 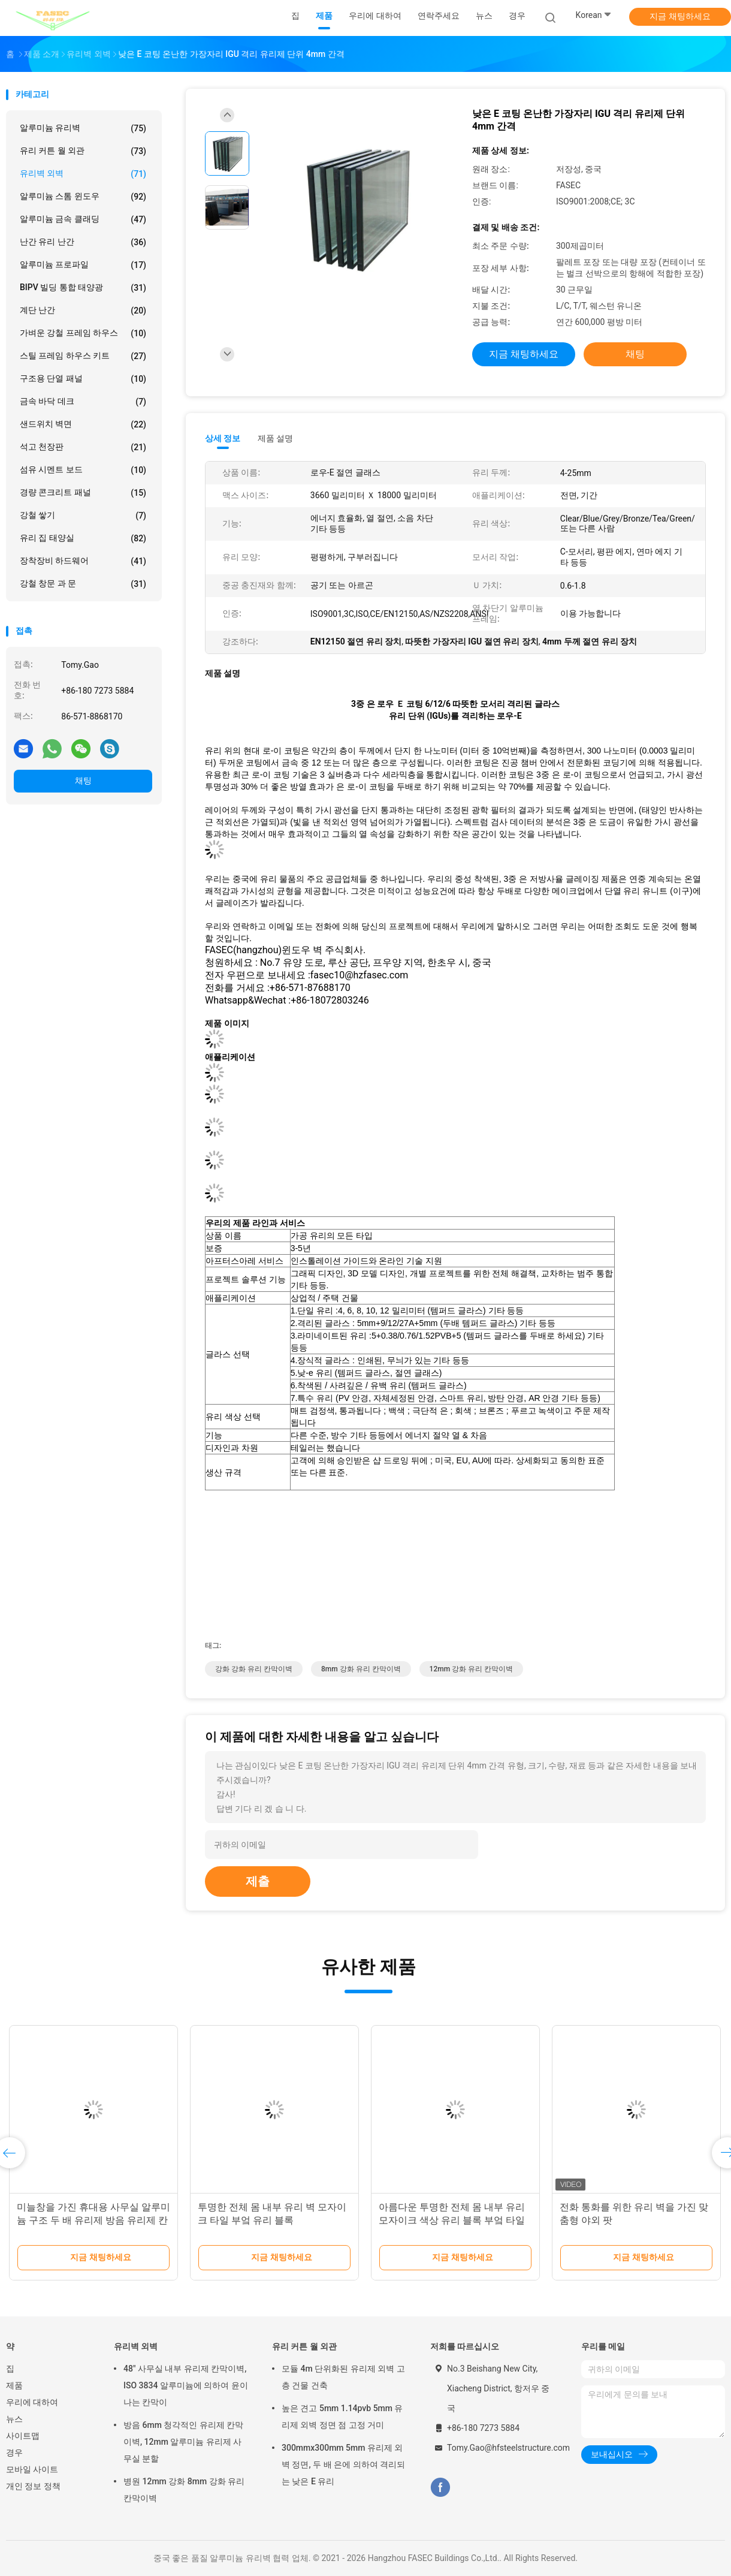 I want to click on 구조용 단열 패널, so click(x=83, y=379).